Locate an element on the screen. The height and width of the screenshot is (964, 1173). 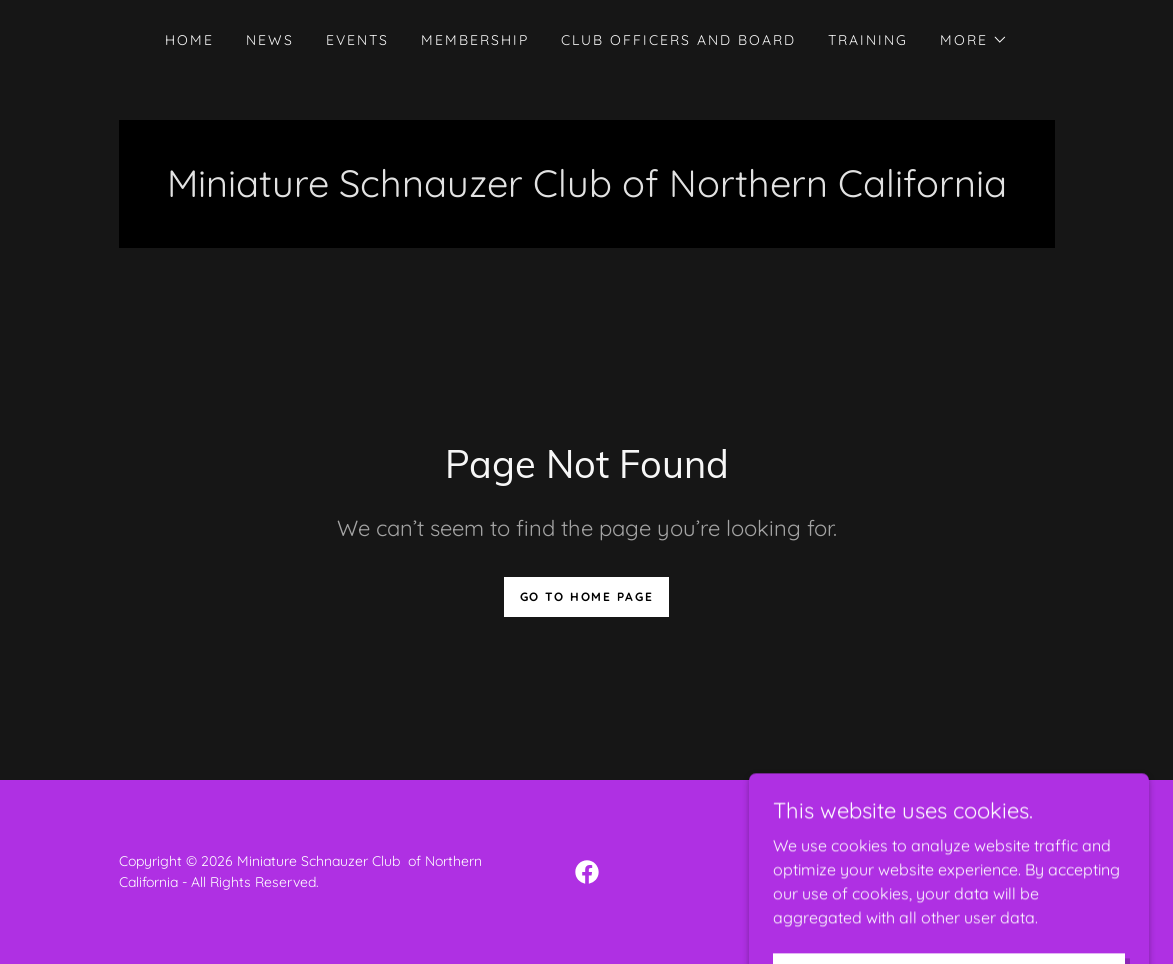
EVENTS [link] is located at coordinates (357, 40).